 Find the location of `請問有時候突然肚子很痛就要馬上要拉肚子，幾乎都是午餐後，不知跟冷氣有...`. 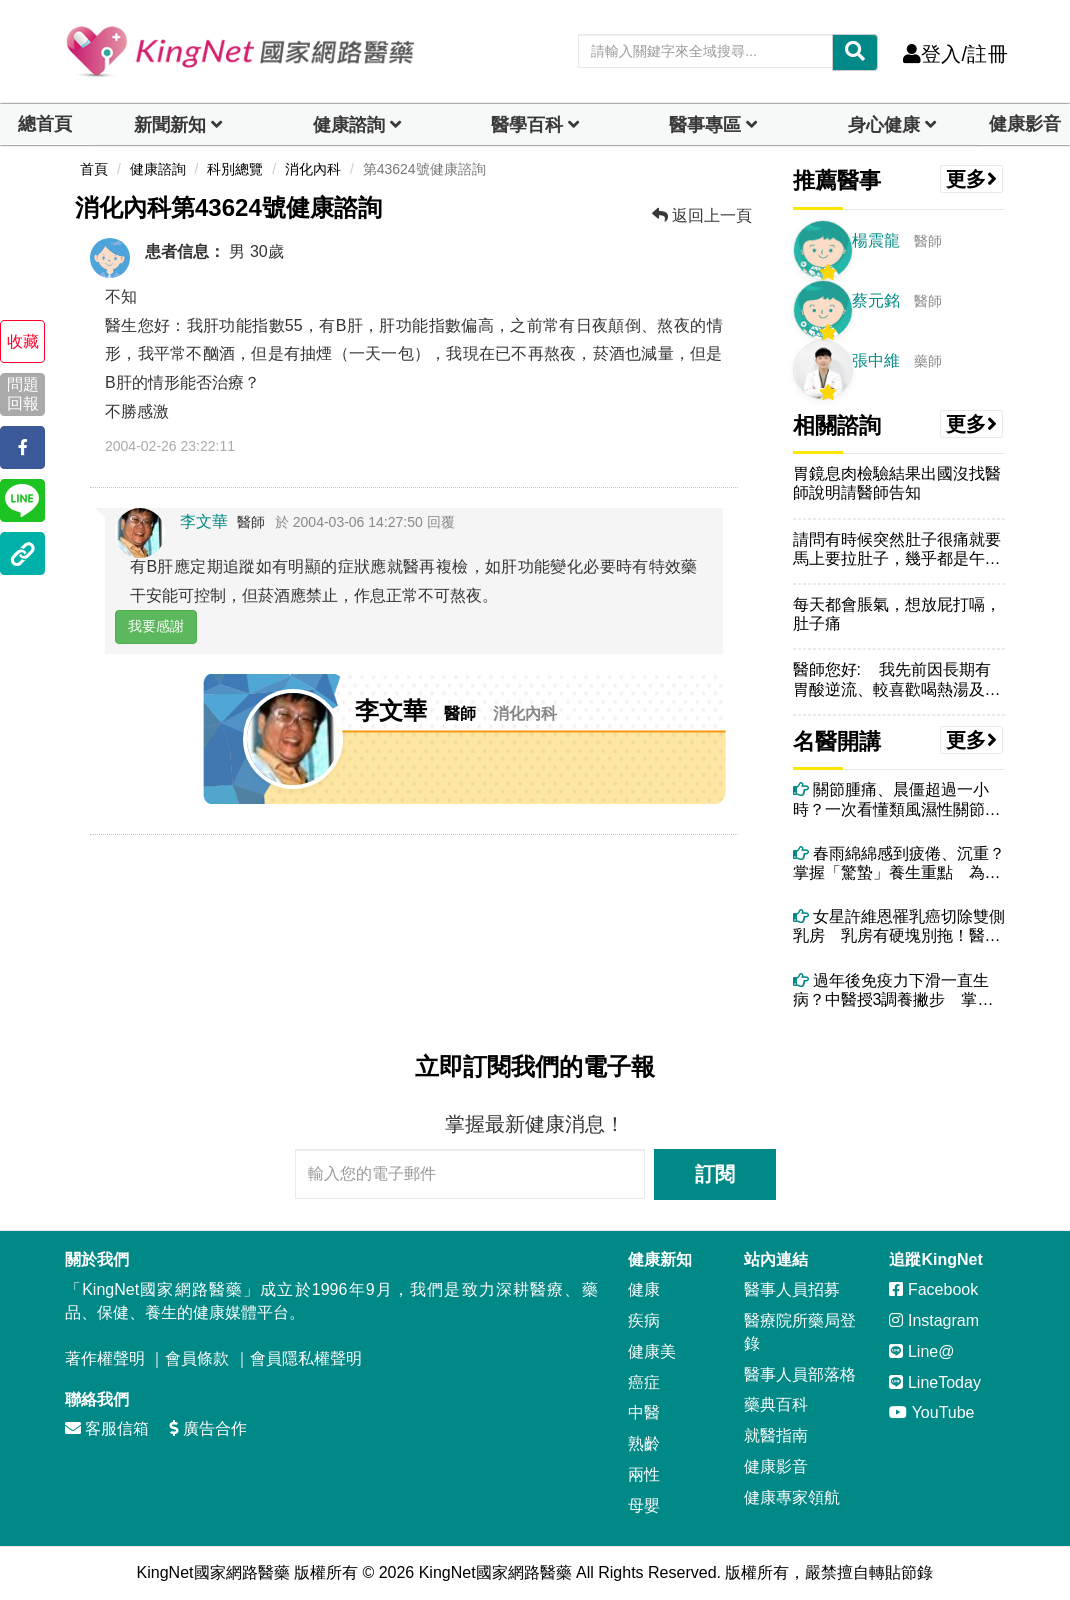

請問有時候突然肚子很痛就要馬上要拉肚子，幾乎都是午餐後，不知跟冷氣有... is located at coordinates (897, 549).